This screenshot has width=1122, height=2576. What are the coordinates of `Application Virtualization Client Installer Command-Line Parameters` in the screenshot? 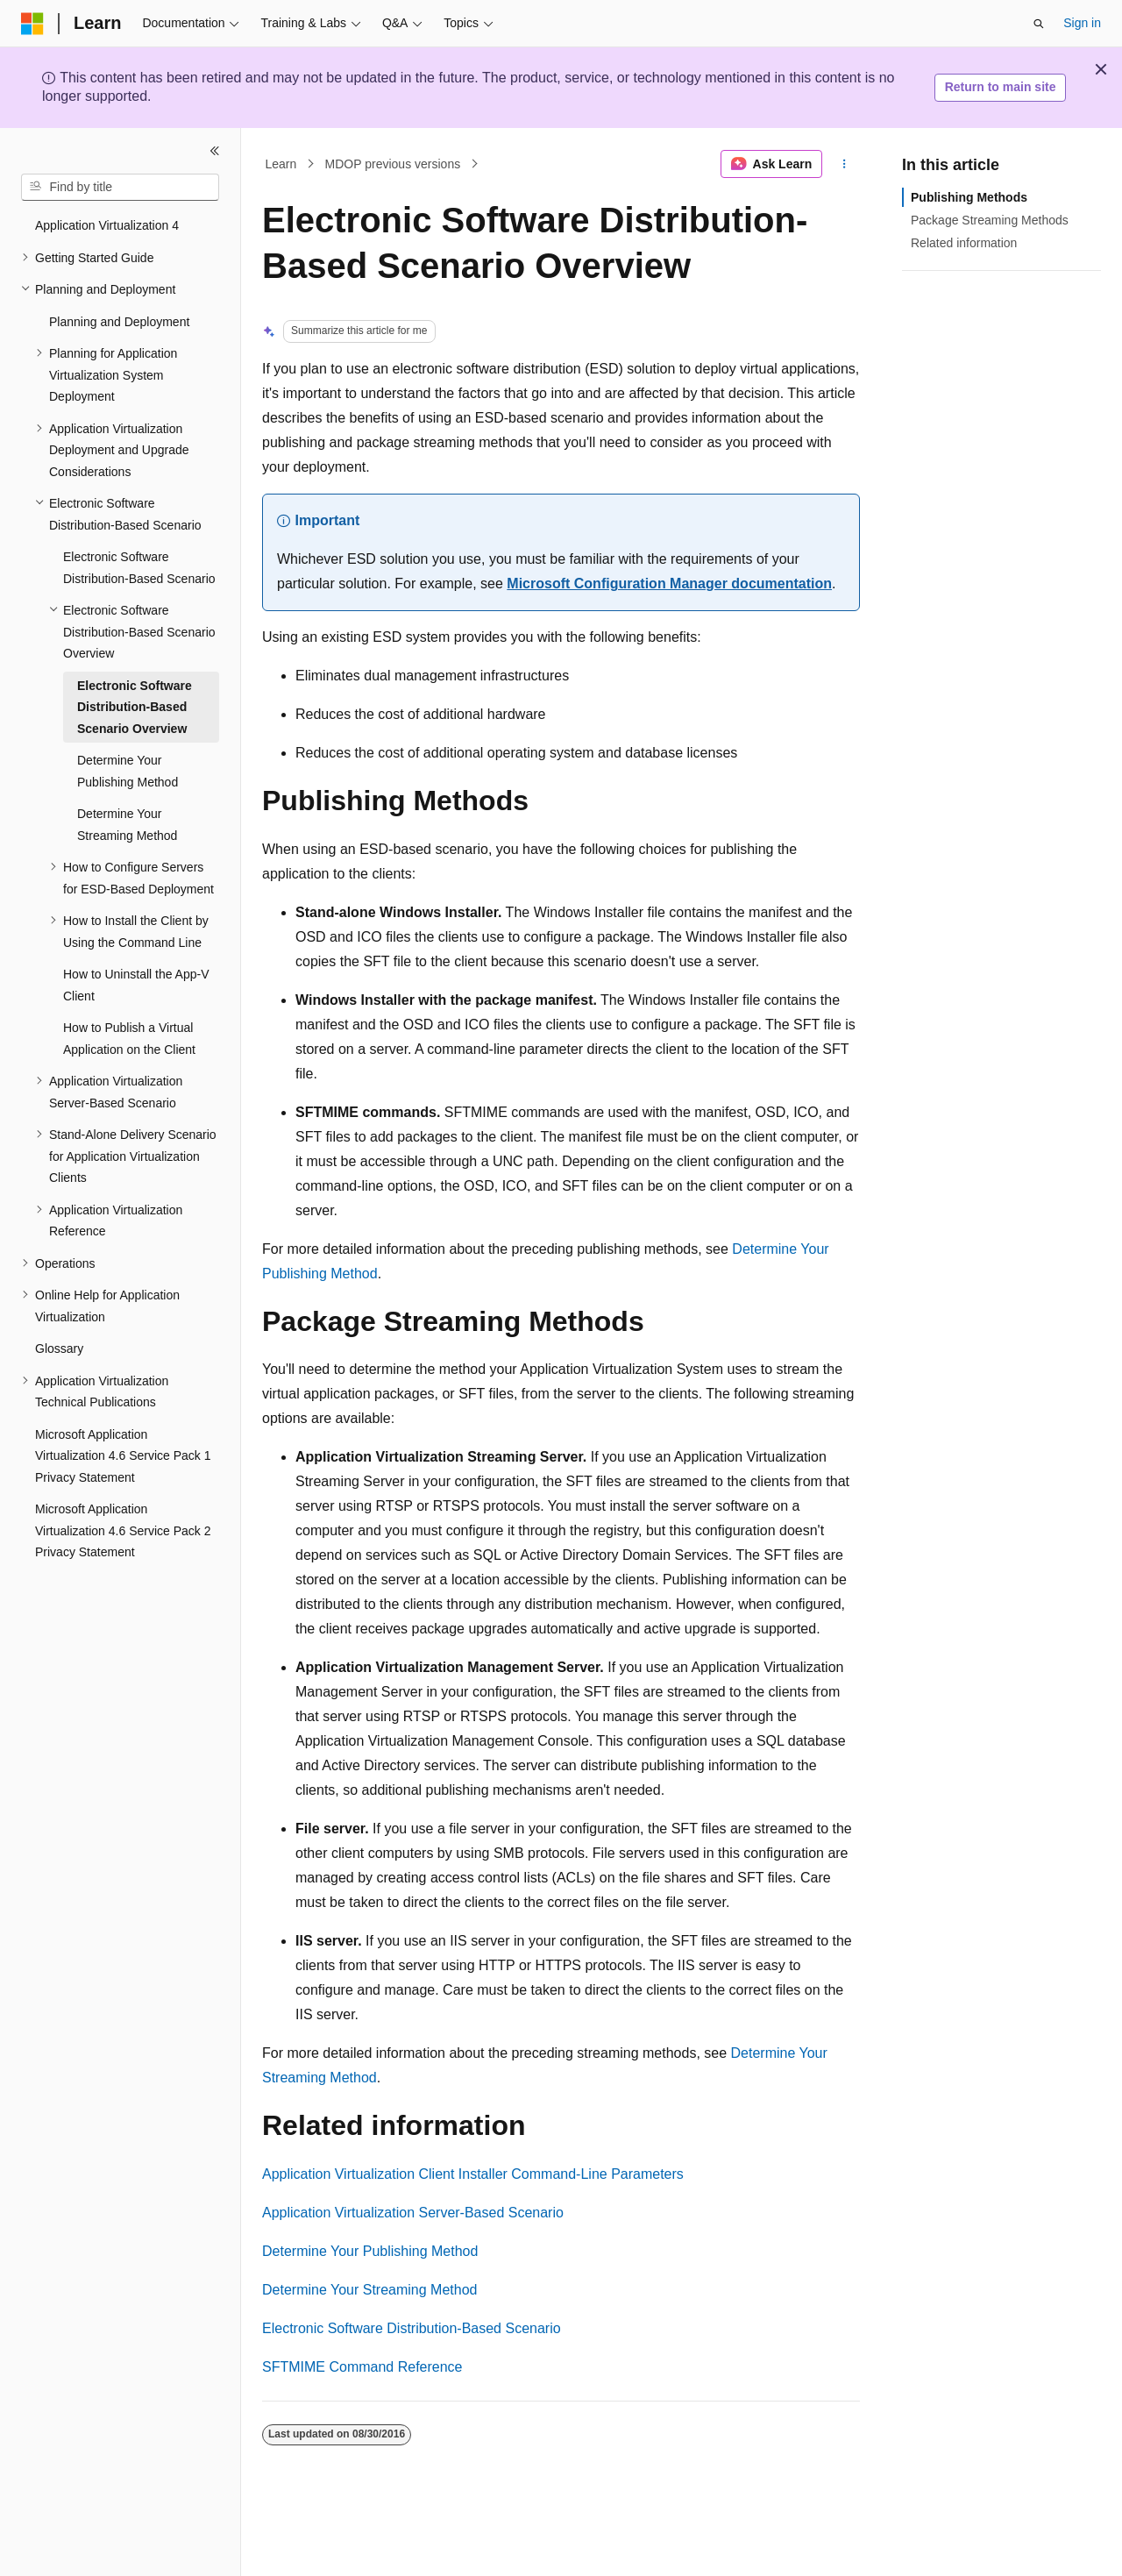 It's located at (473, 2174).